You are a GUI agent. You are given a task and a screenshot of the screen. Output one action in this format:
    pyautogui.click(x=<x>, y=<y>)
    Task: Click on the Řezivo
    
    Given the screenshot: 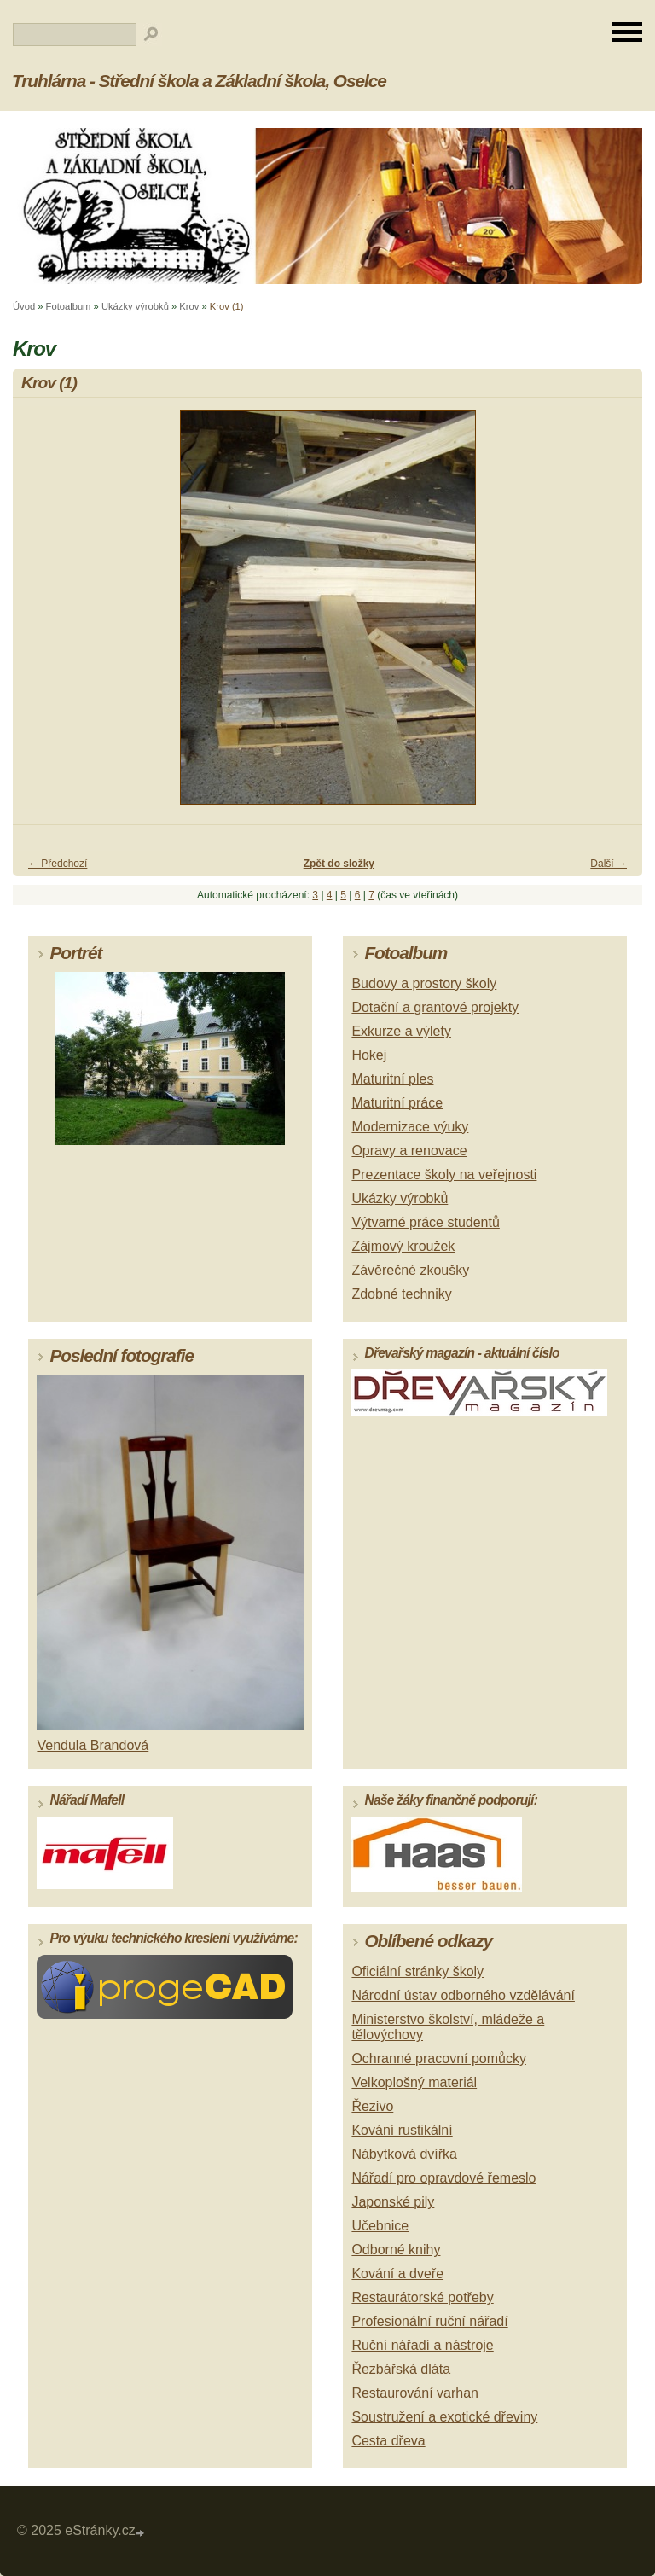 What is the action you would take?
    pyautogui.click(x=372, y=2106)
    